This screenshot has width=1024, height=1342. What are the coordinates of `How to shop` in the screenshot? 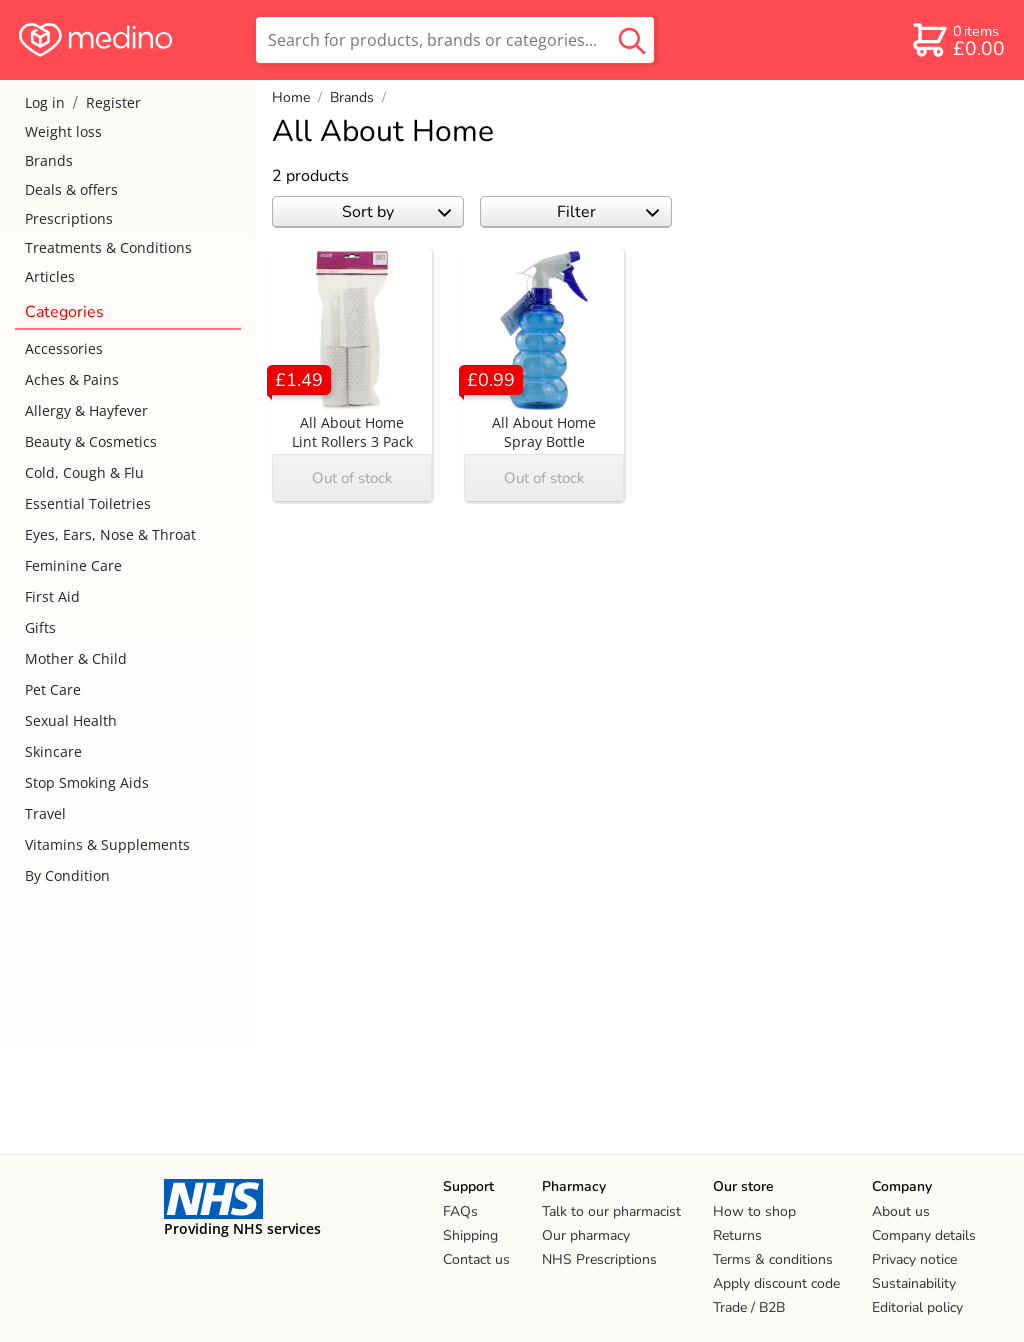 It's located at (754, 1211).